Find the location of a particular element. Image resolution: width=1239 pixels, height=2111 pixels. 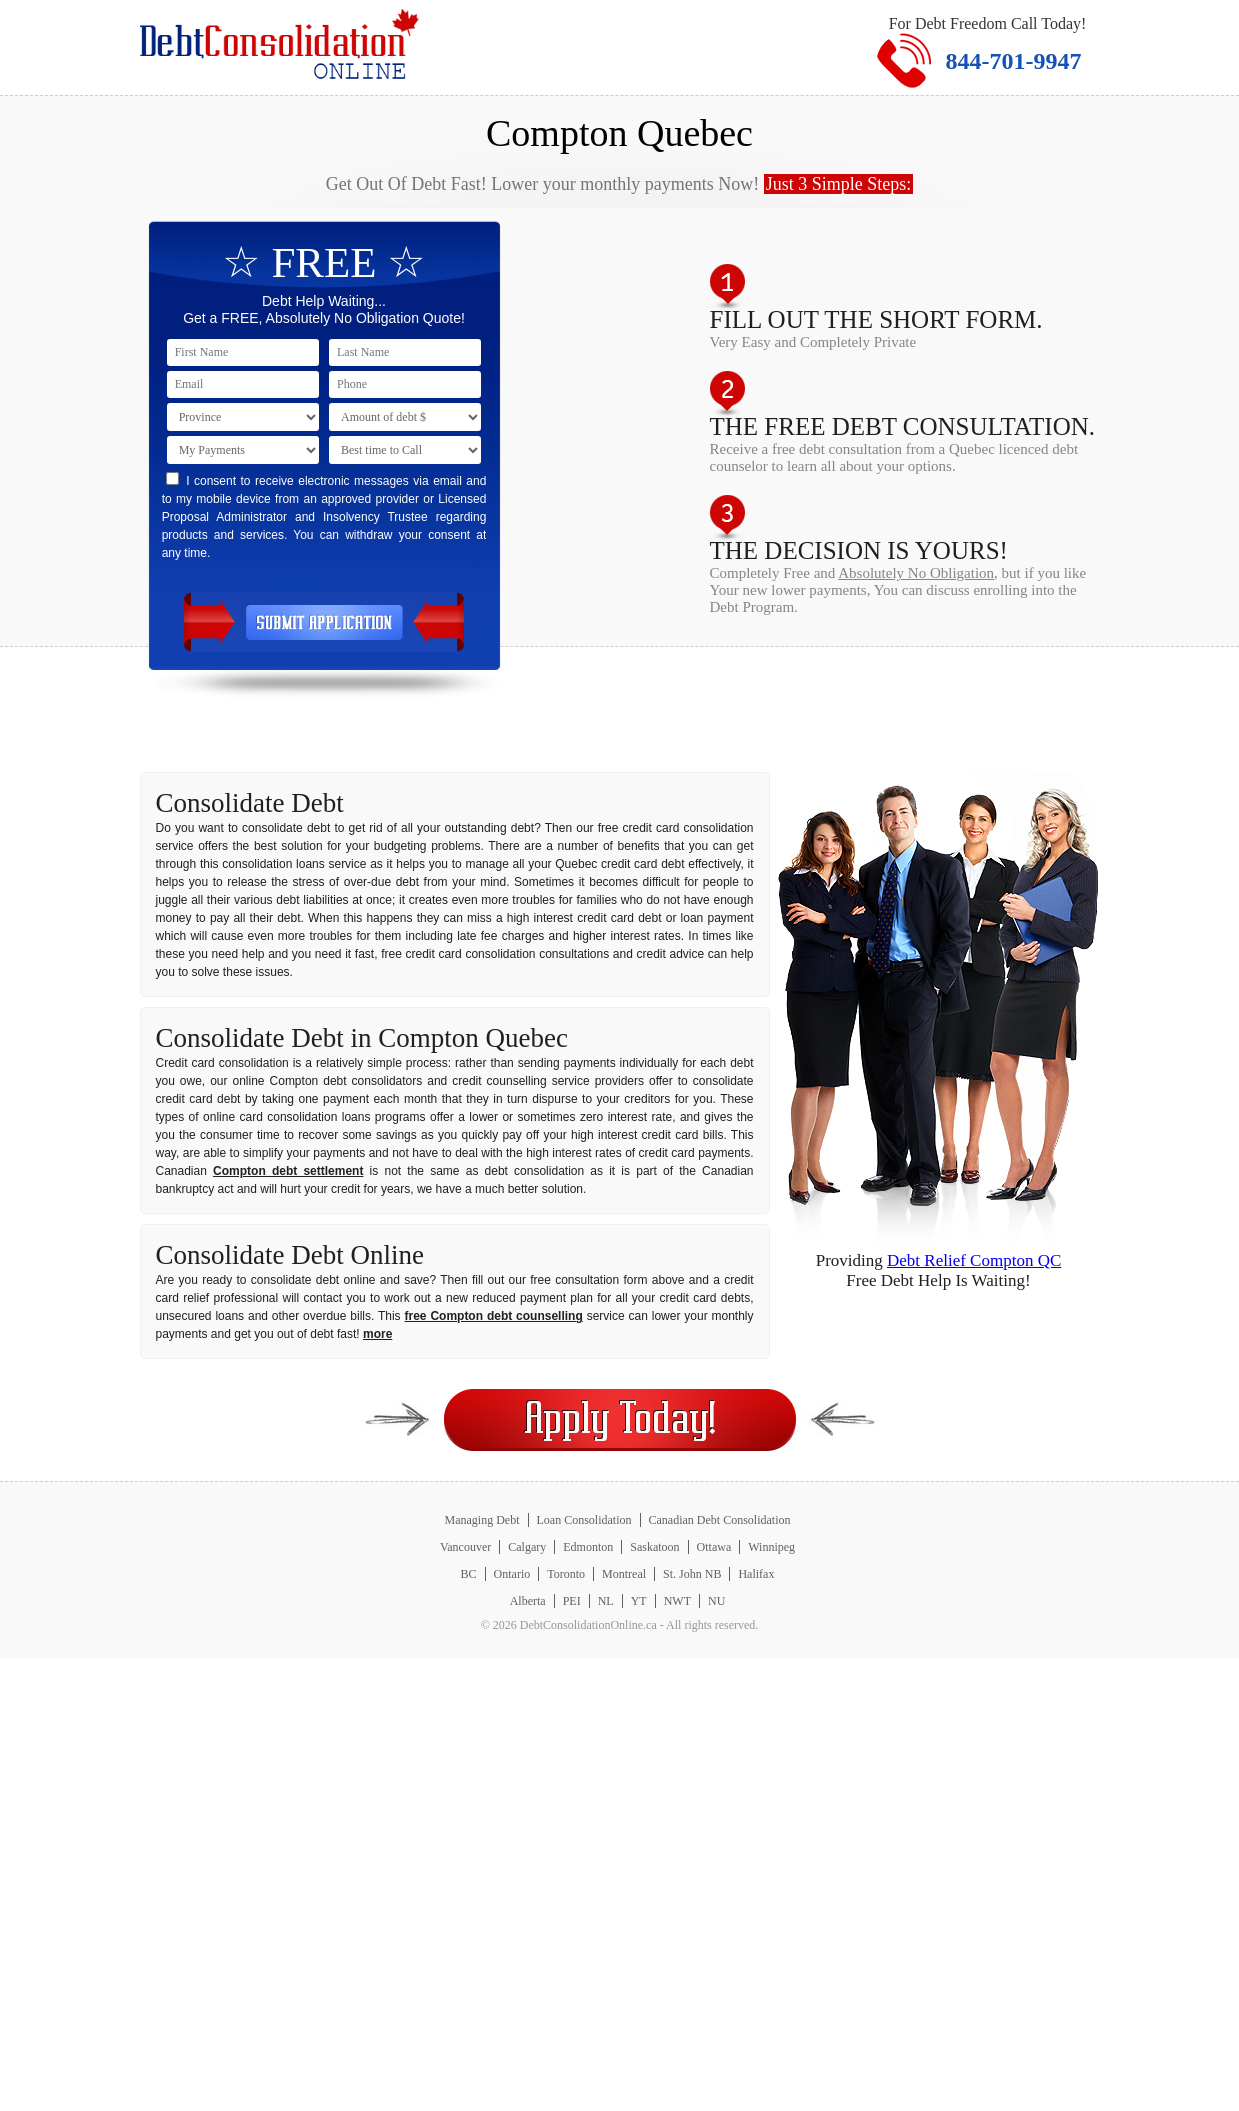

Vancouver is located at coordinates (465, 1547).